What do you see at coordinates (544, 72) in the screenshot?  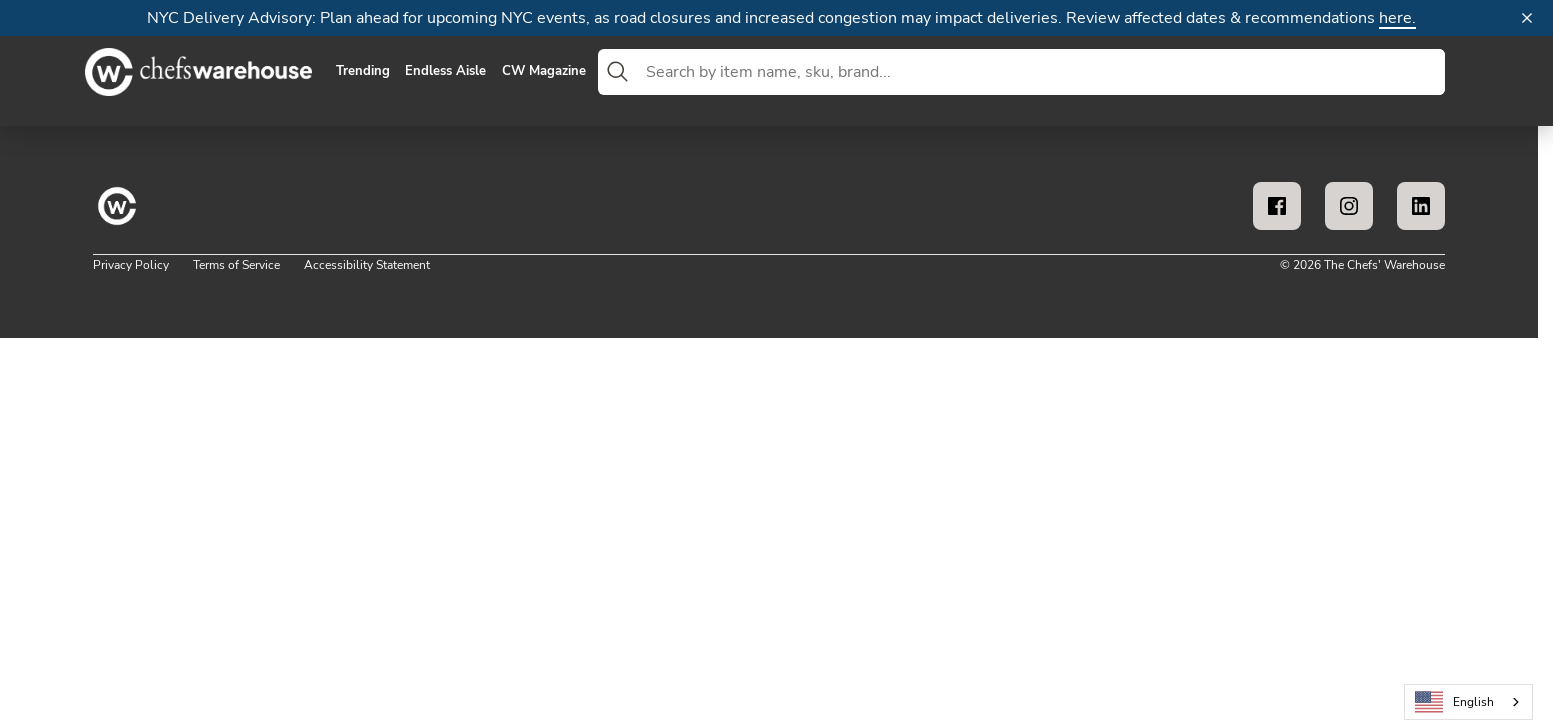 I see `CW Magazine` at bounding box center [544, 72].